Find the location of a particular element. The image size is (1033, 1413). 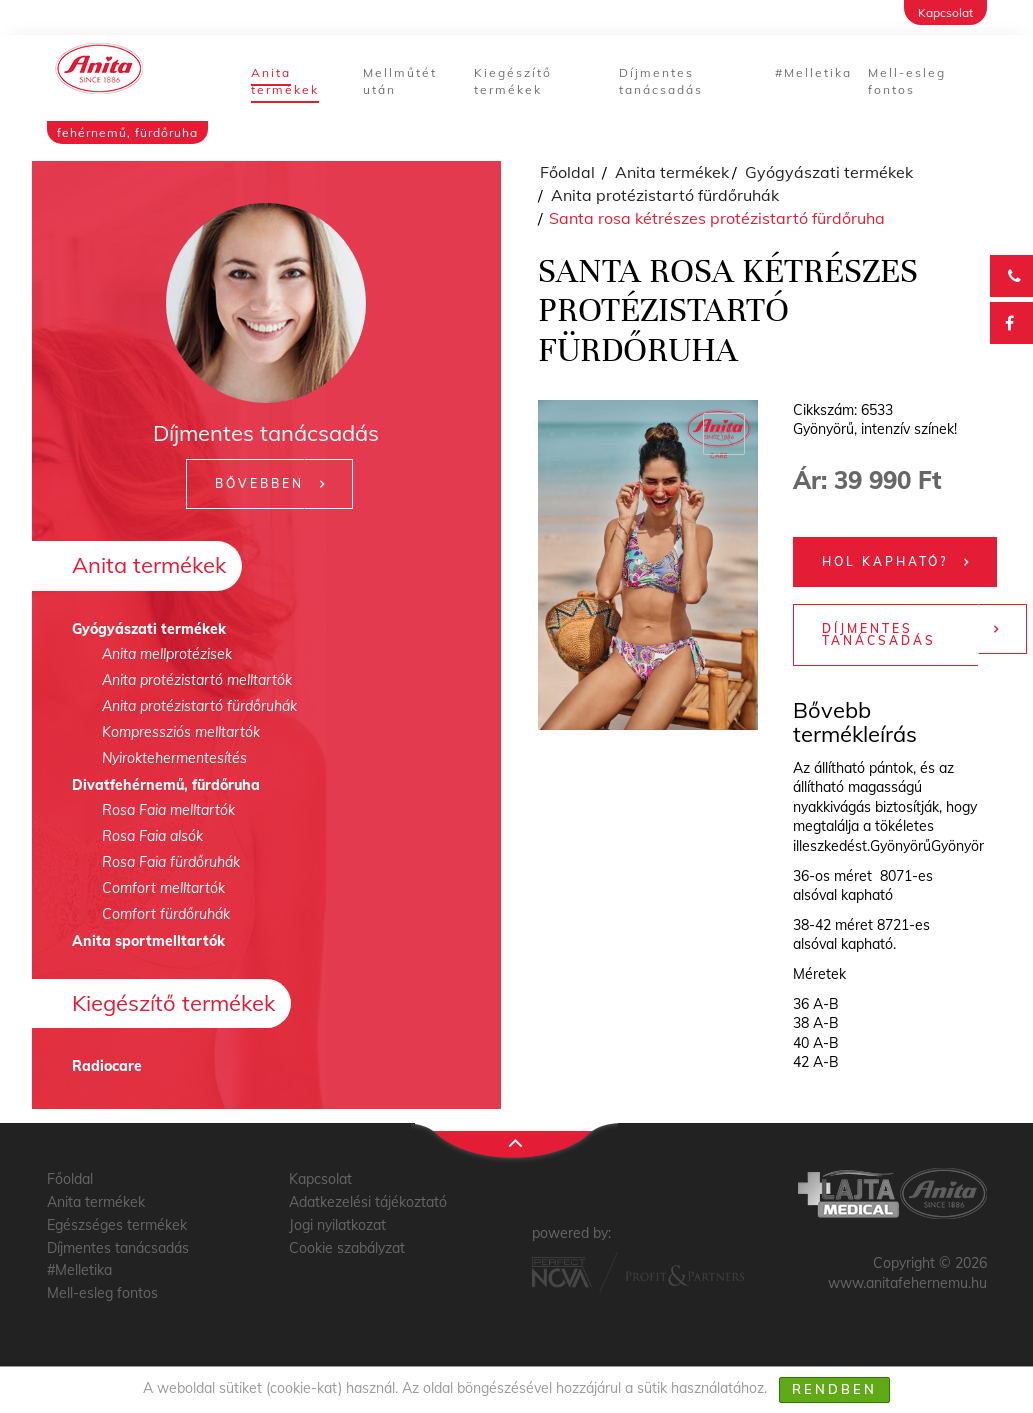

Rosa Faia melltartók is located at coordinates (168, 810).